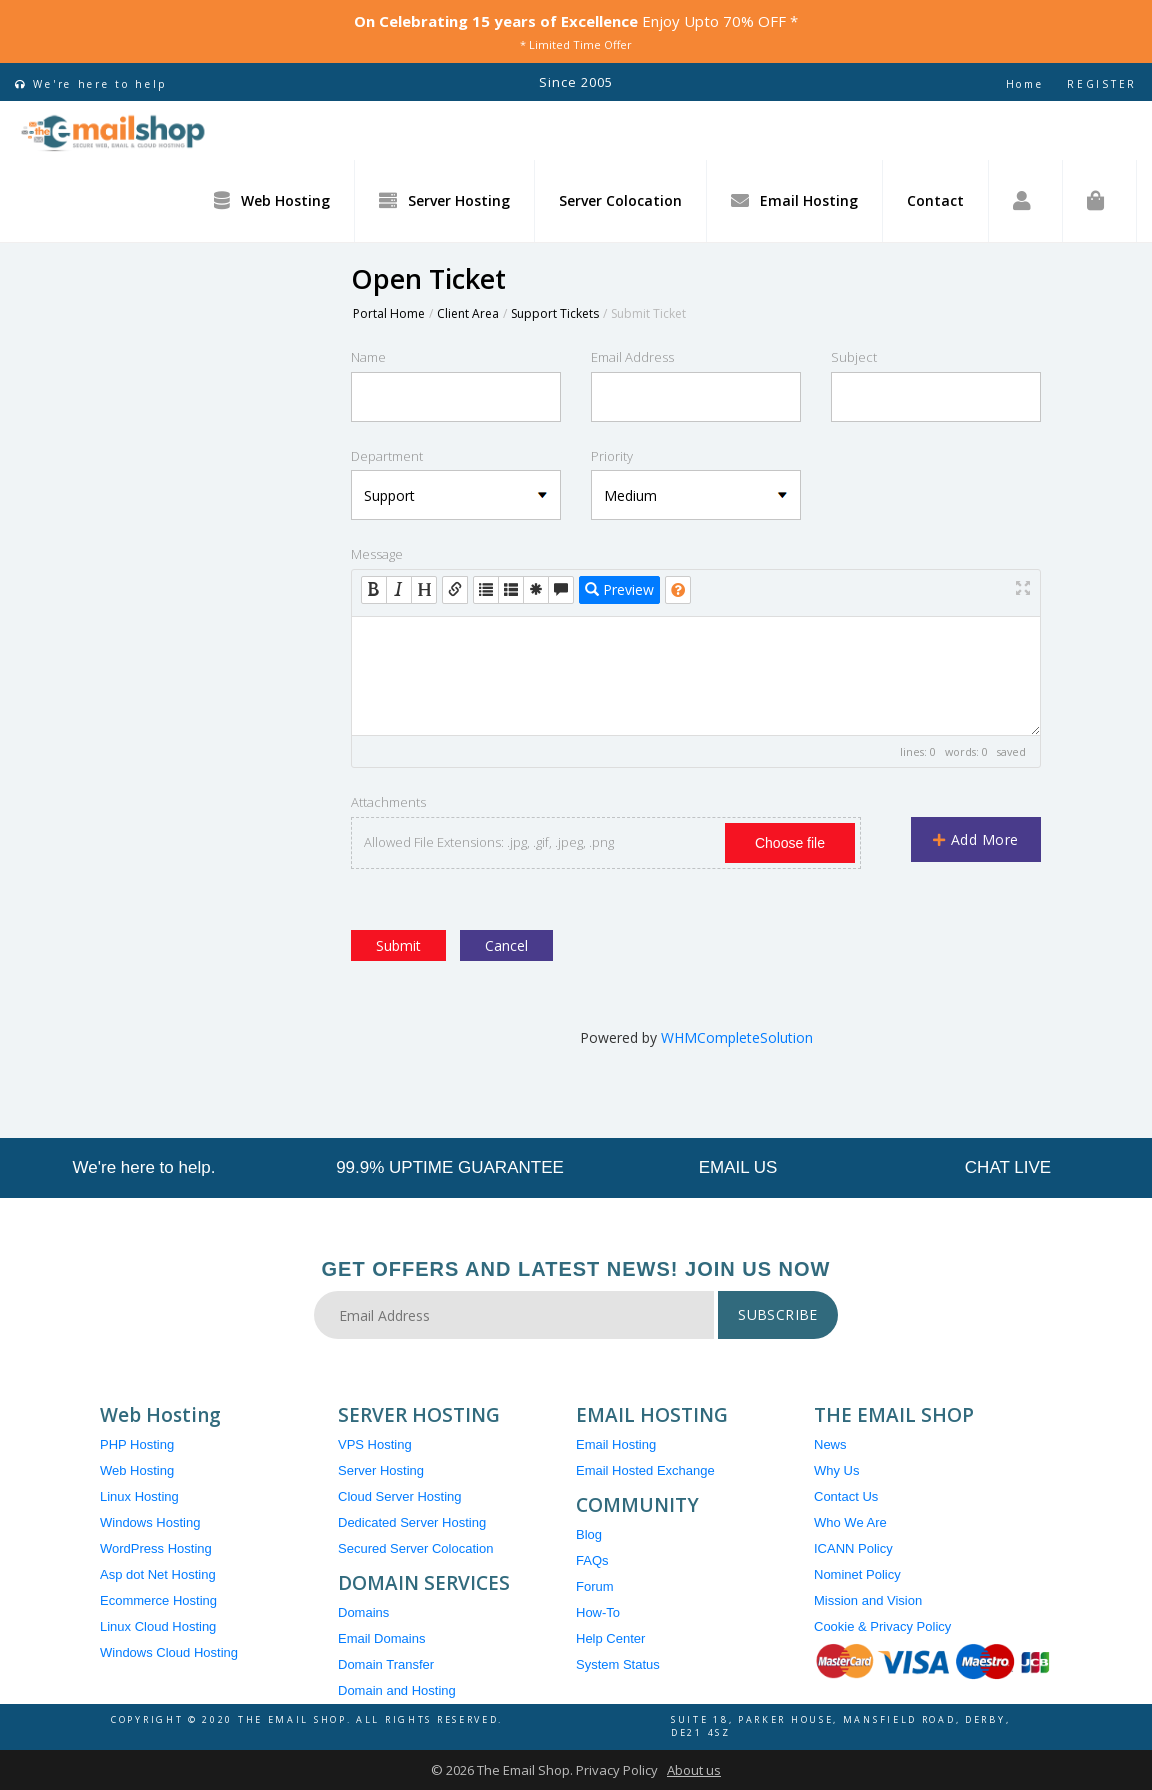  I want to click on Cloud Server Hosting, so click(400, 1496).